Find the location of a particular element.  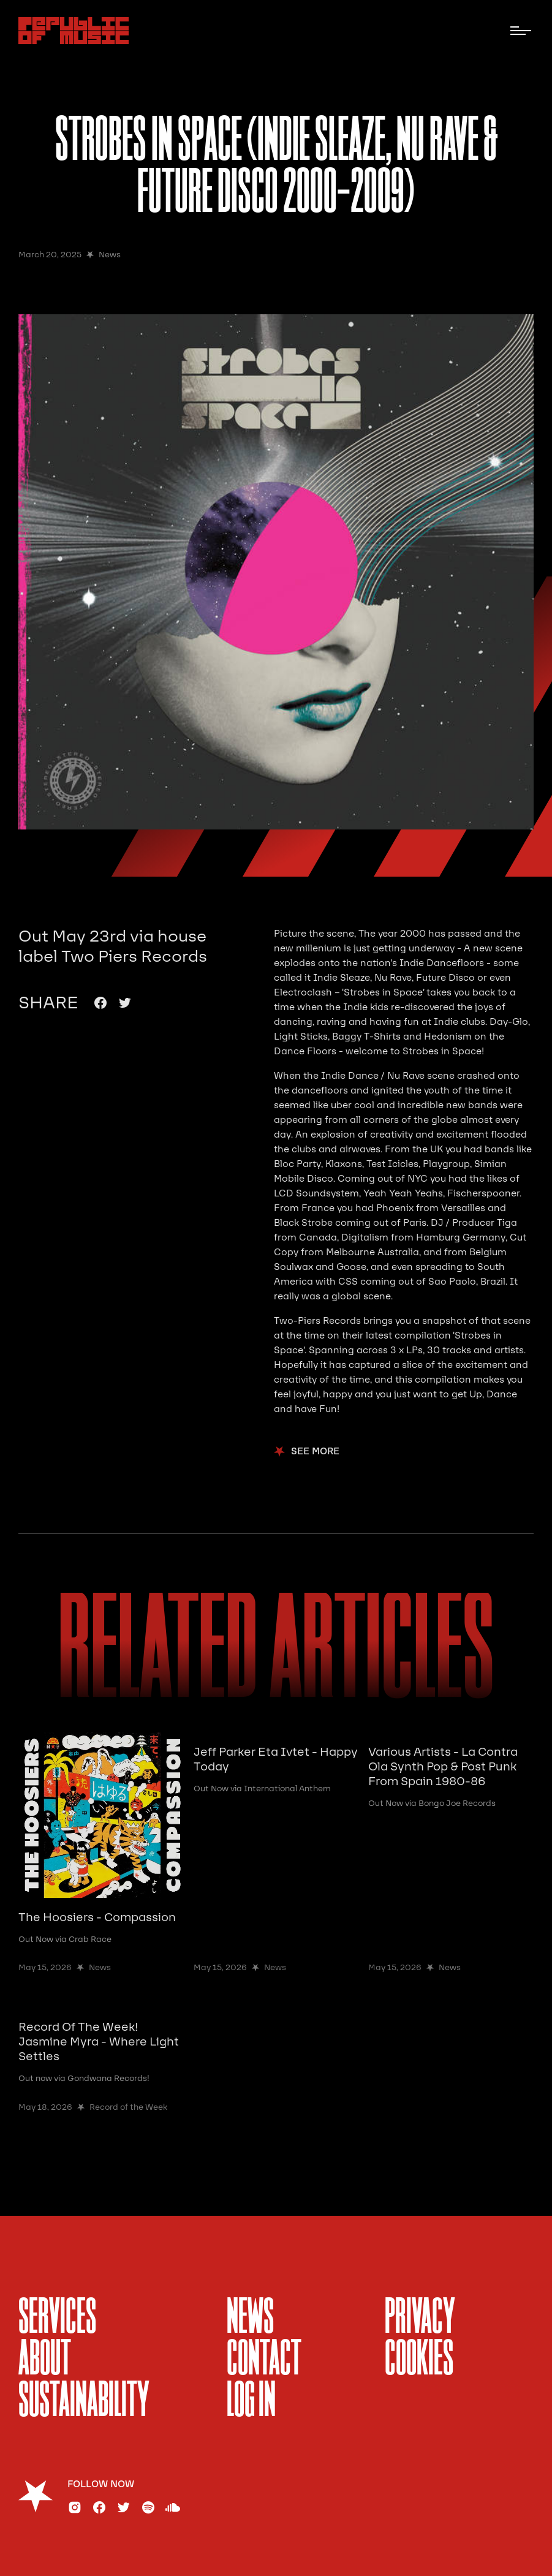

Log In is located at coordinates (251, 2402).